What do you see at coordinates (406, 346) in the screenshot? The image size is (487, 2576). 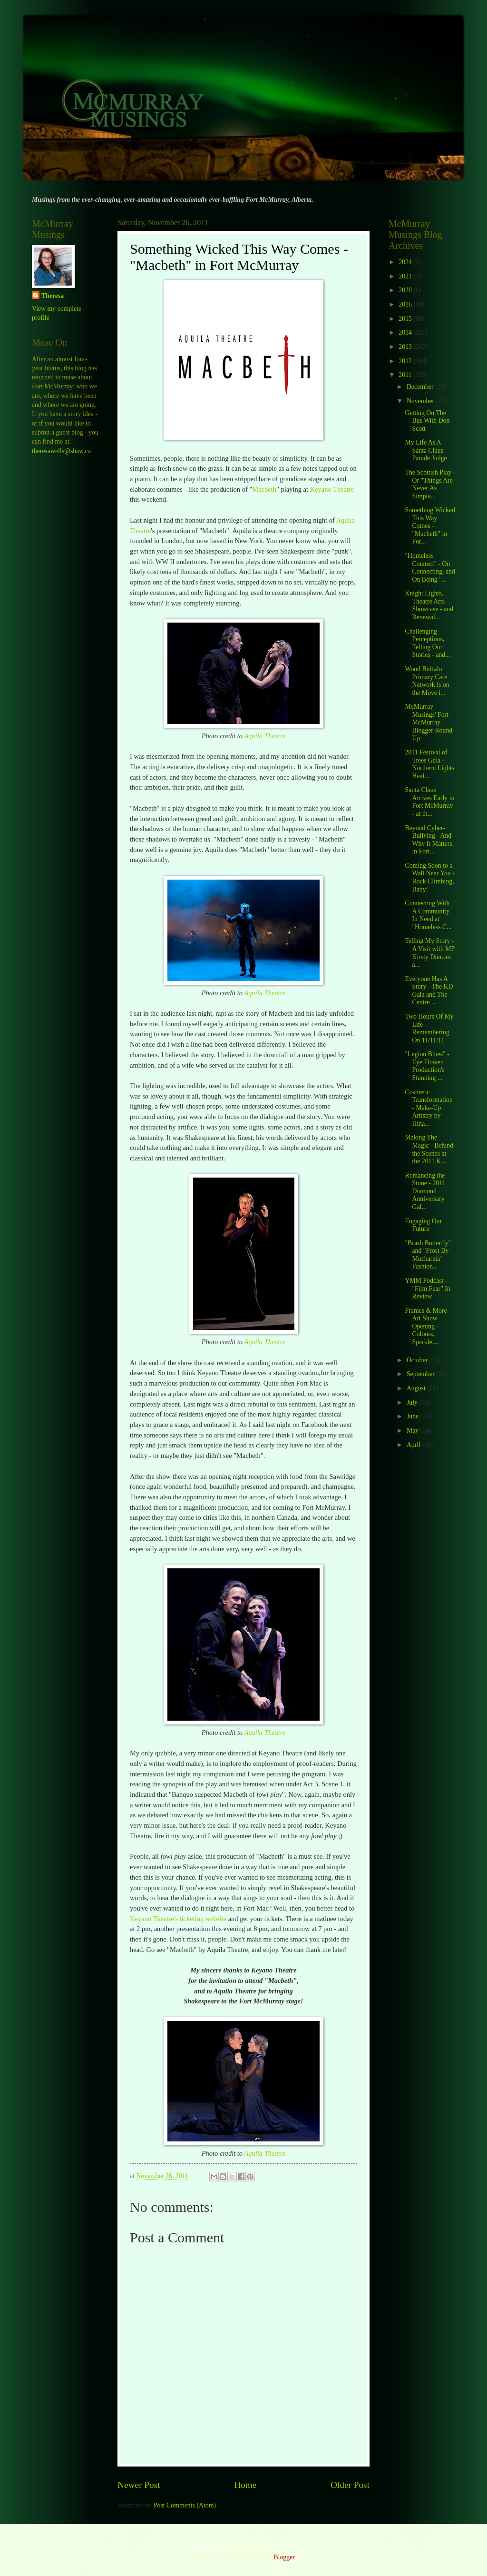 I see `2013` at bounding box center [406, 346].